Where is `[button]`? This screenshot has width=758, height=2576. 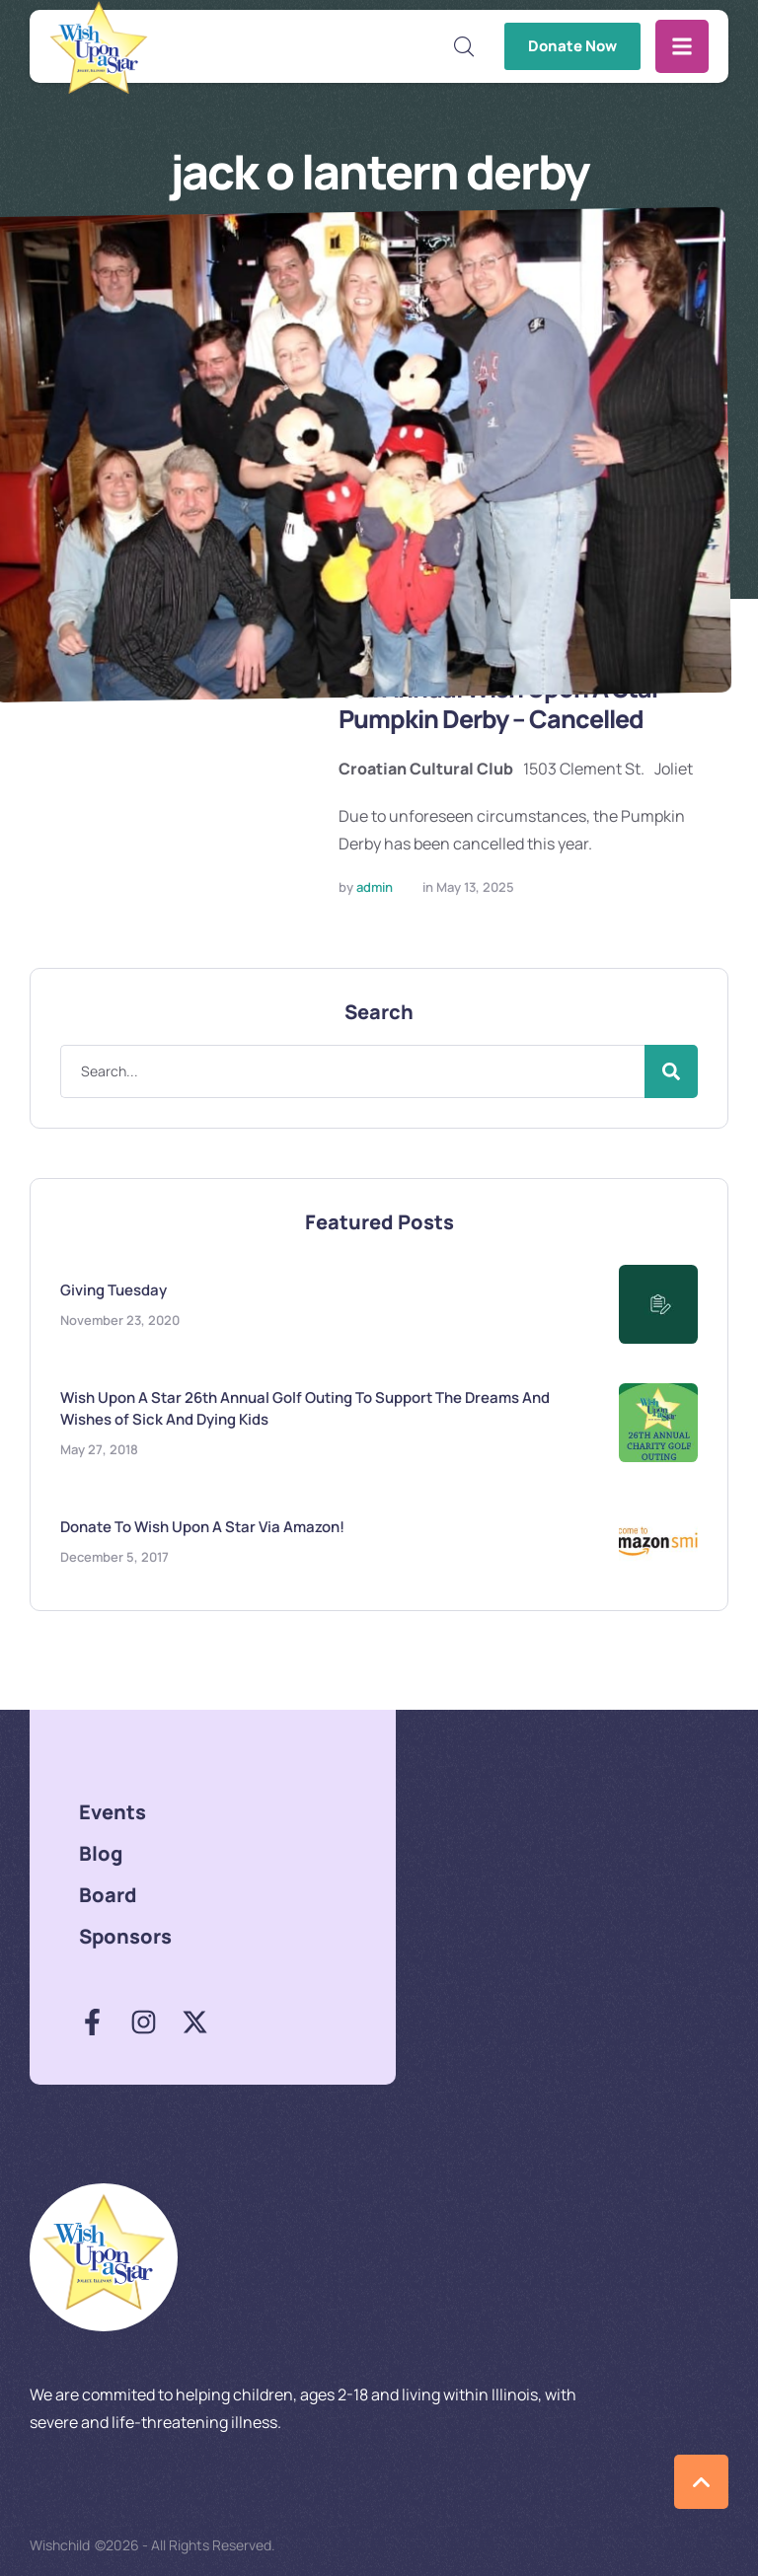 [button] is located at coordinates (464, 46).